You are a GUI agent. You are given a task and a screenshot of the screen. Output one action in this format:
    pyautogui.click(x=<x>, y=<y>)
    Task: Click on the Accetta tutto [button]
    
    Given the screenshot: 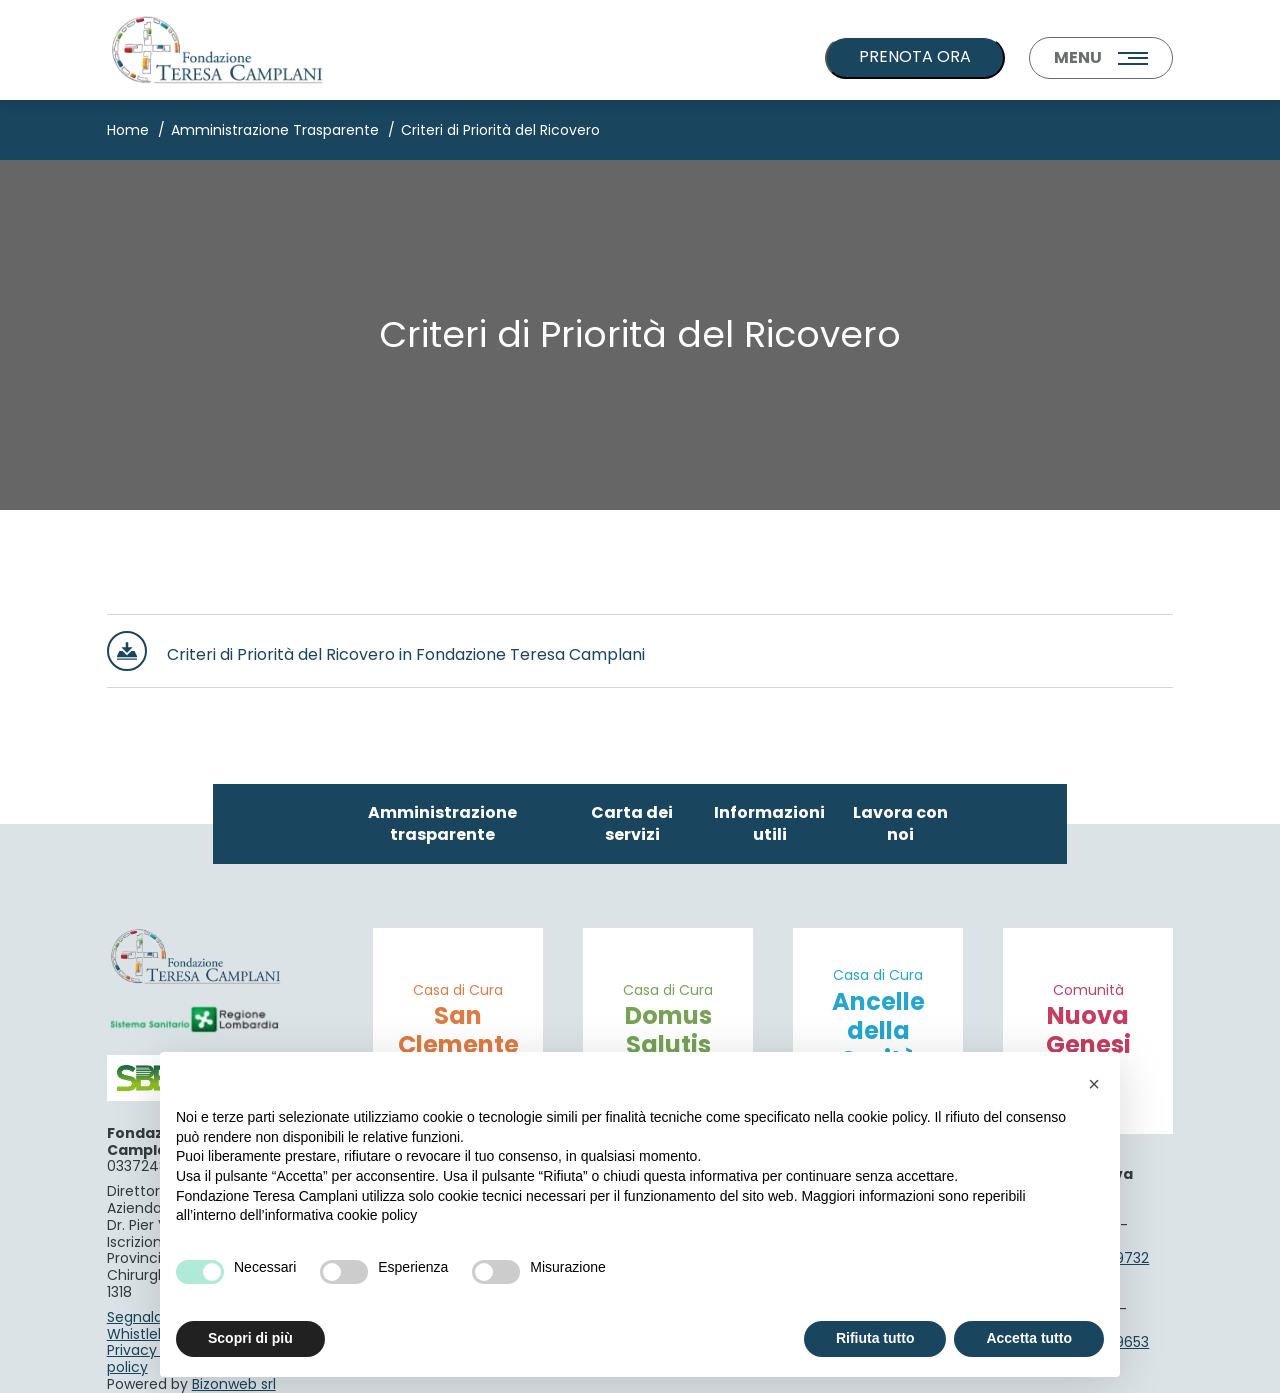 What is the action you would take?
    pyautogui.click(x=1029, y=1338)
    